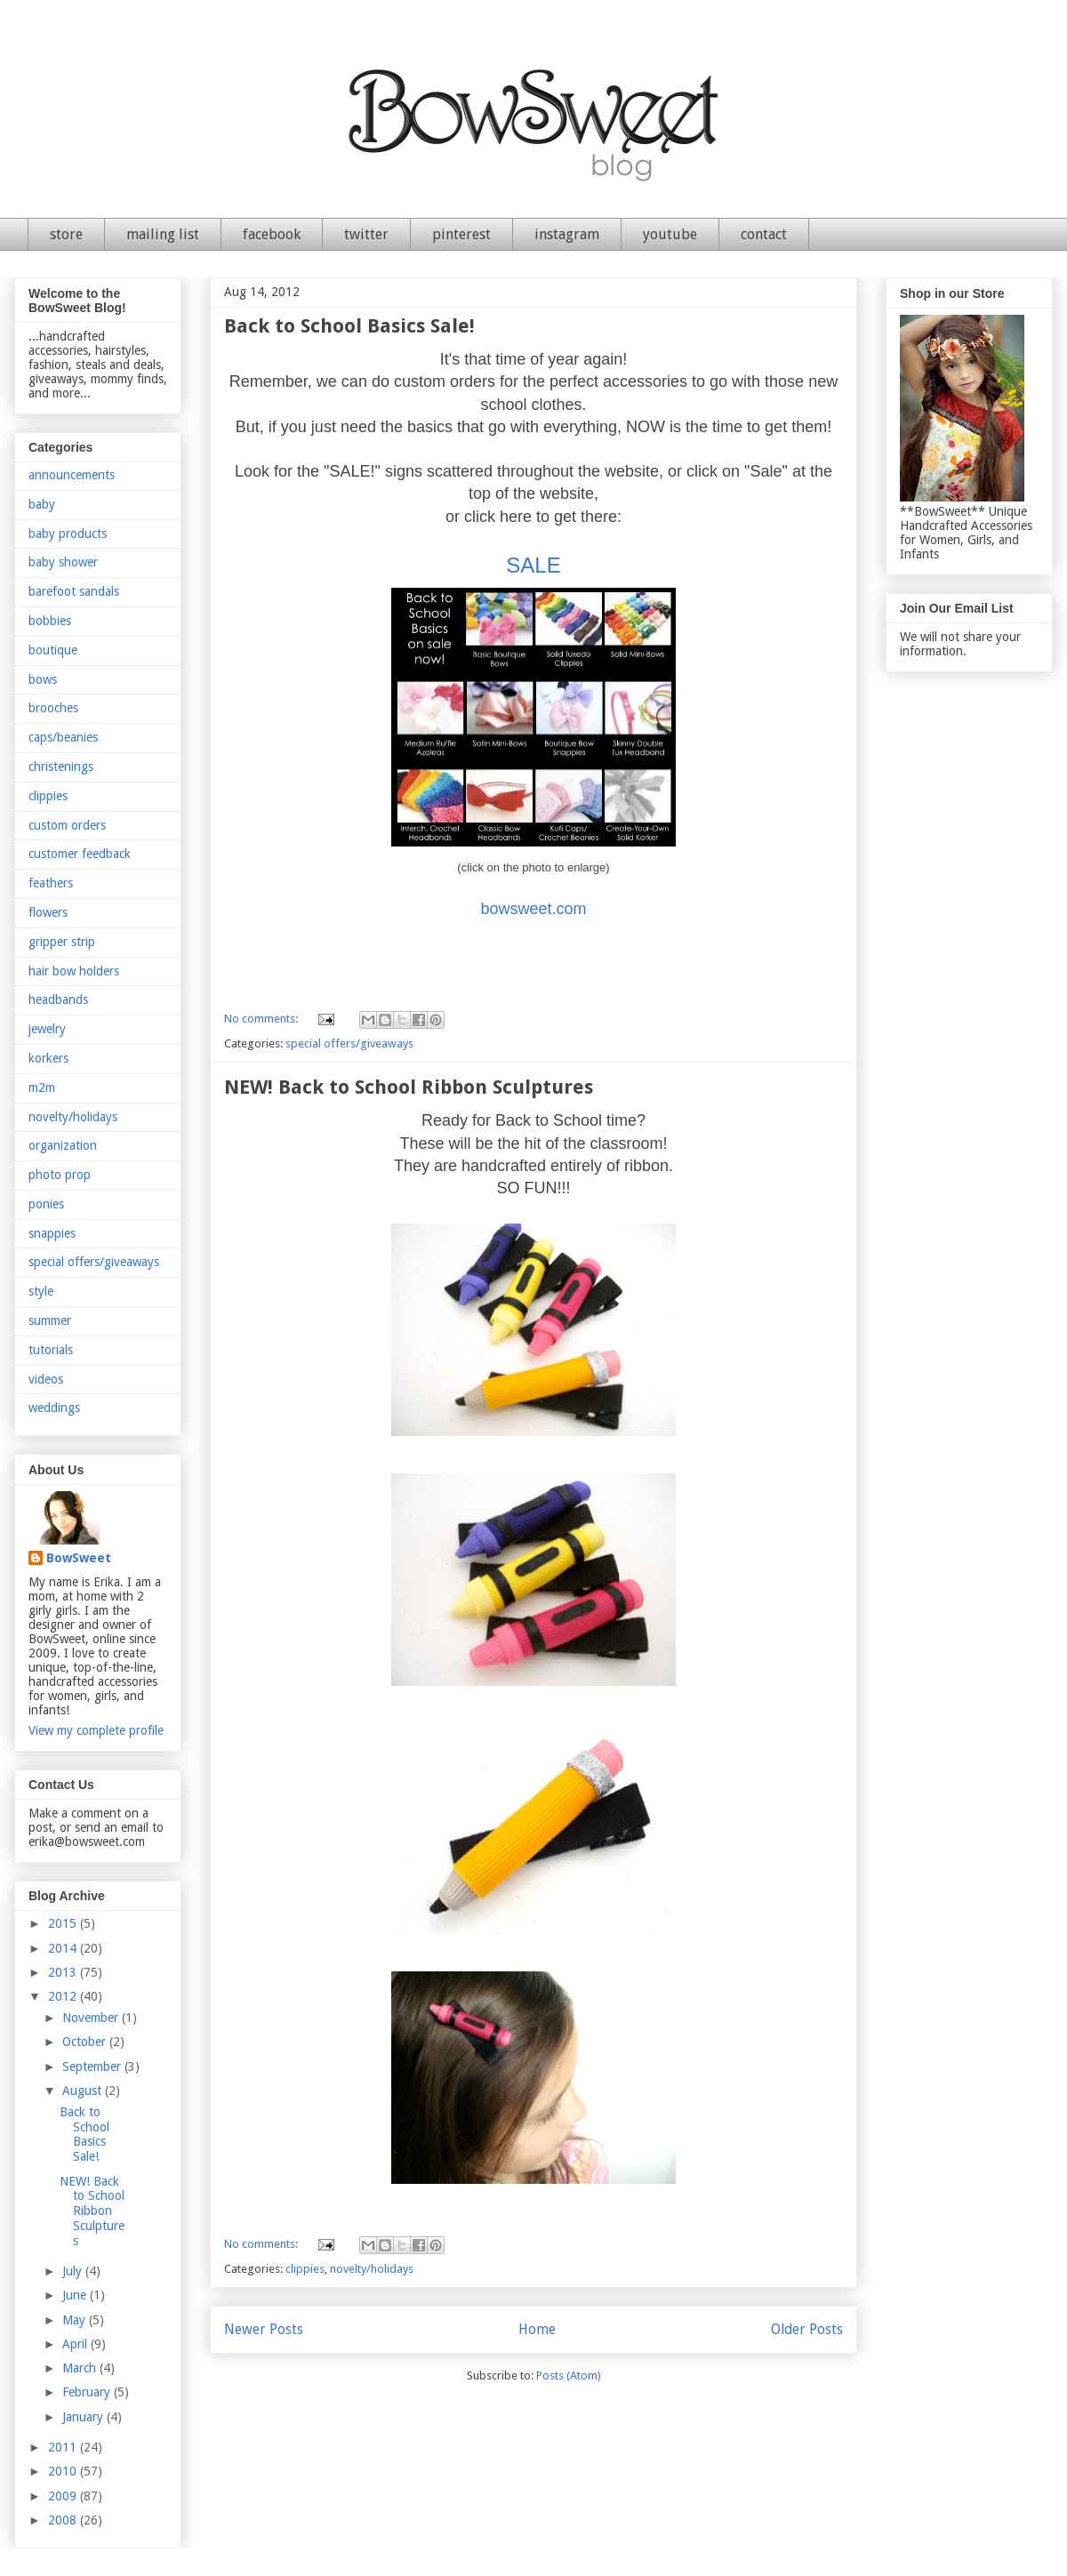 The image size is (1067, 2576). What do you see at coordinates (64, 2520) in the screenshot?
I see `2008` at bounding box center [64, 2520].